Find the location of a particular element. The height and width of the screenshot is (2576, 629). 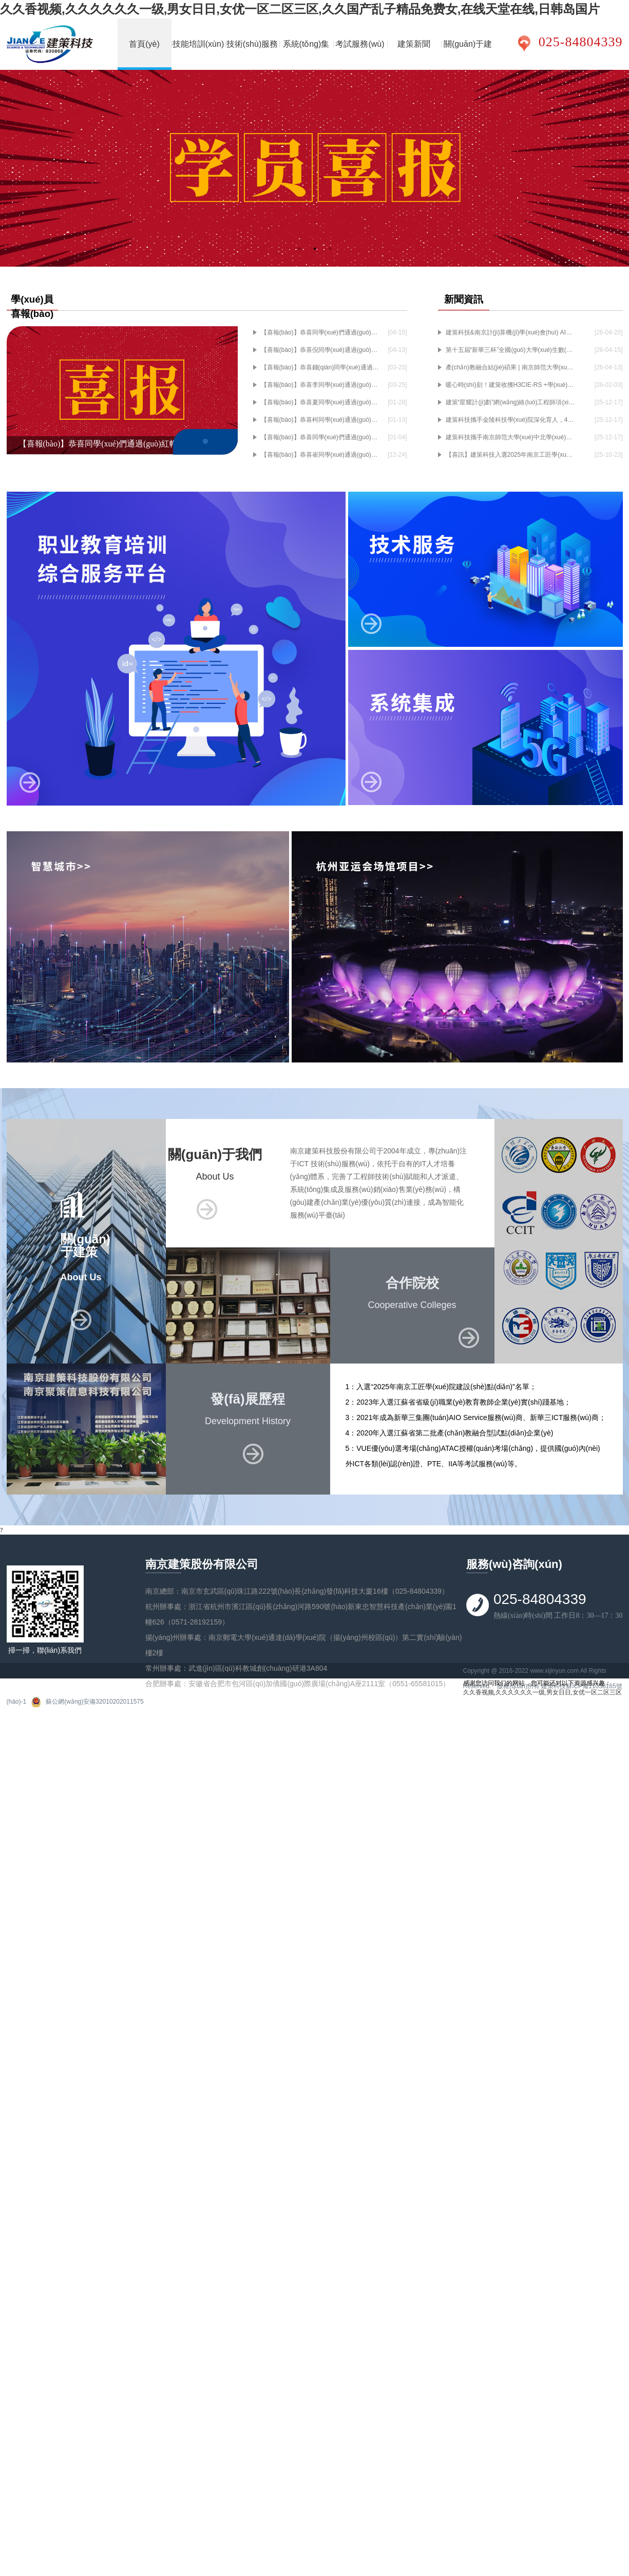

1 [tab] is located at coordinates (299, 249).